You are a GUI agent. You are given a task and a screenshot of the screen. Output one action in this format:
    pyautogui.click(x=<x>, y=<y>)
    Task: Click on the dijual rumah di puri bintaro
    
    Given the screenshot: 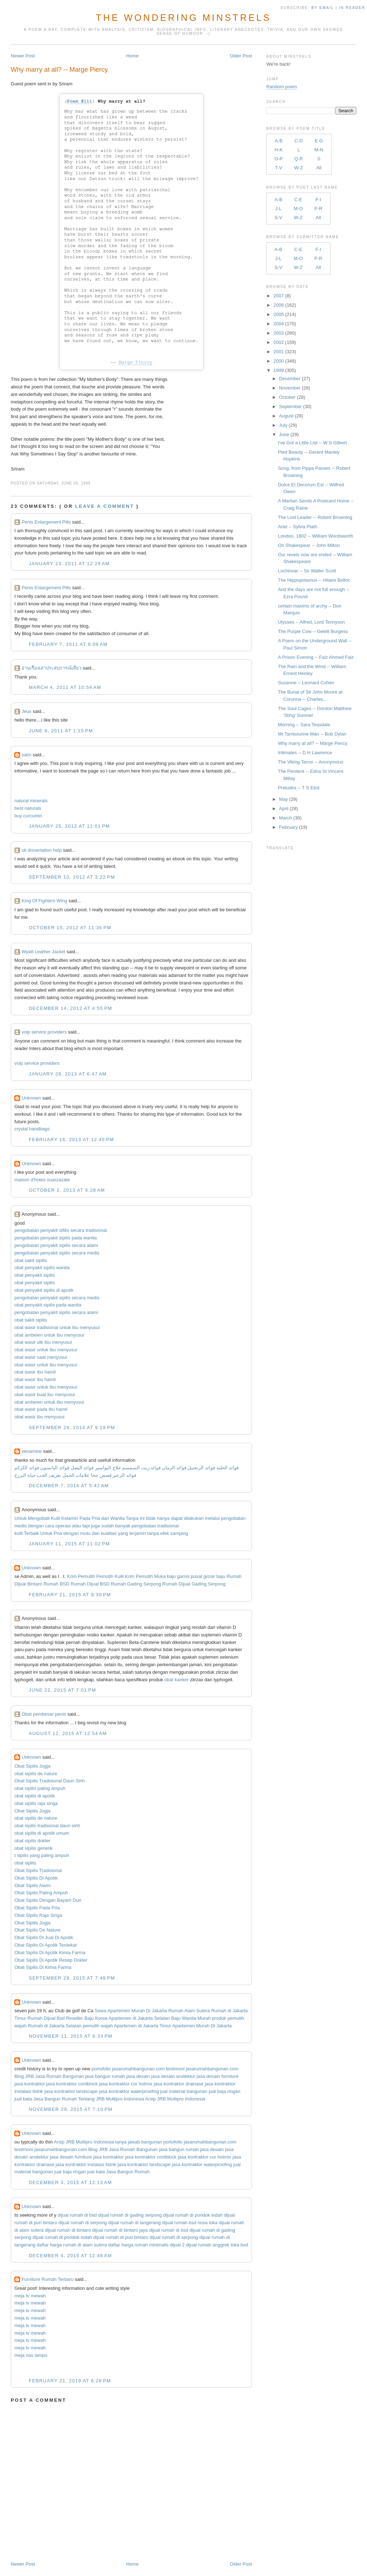 What is the action you would take?
    pyautogui.click(x=121, y=2237)
    